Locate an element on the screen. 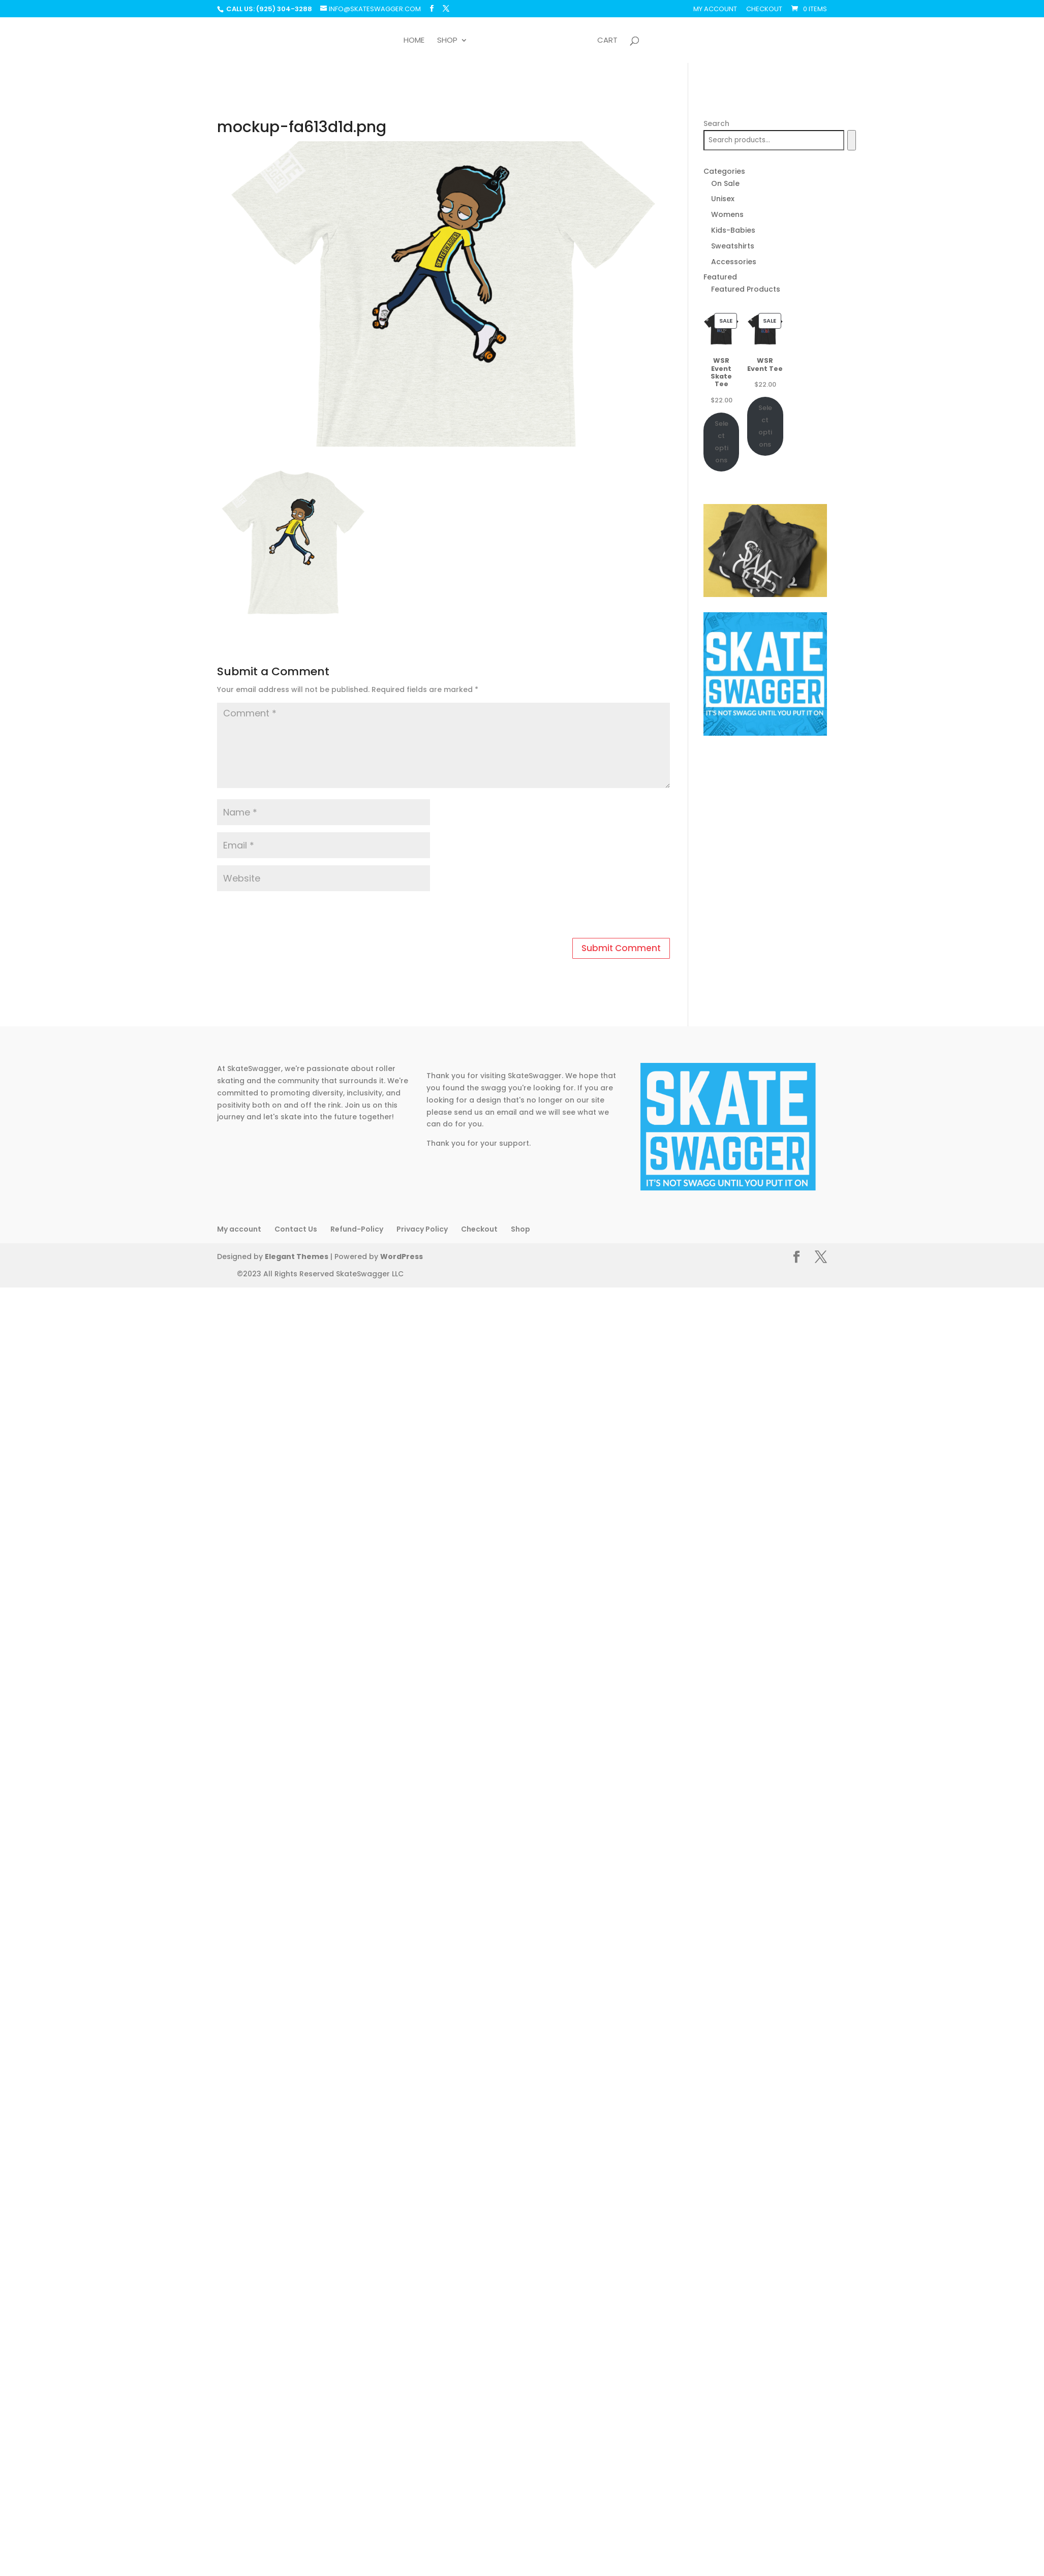 This screenshot has height=2576, width=1044. Womens is located at coordinates (727, 214).